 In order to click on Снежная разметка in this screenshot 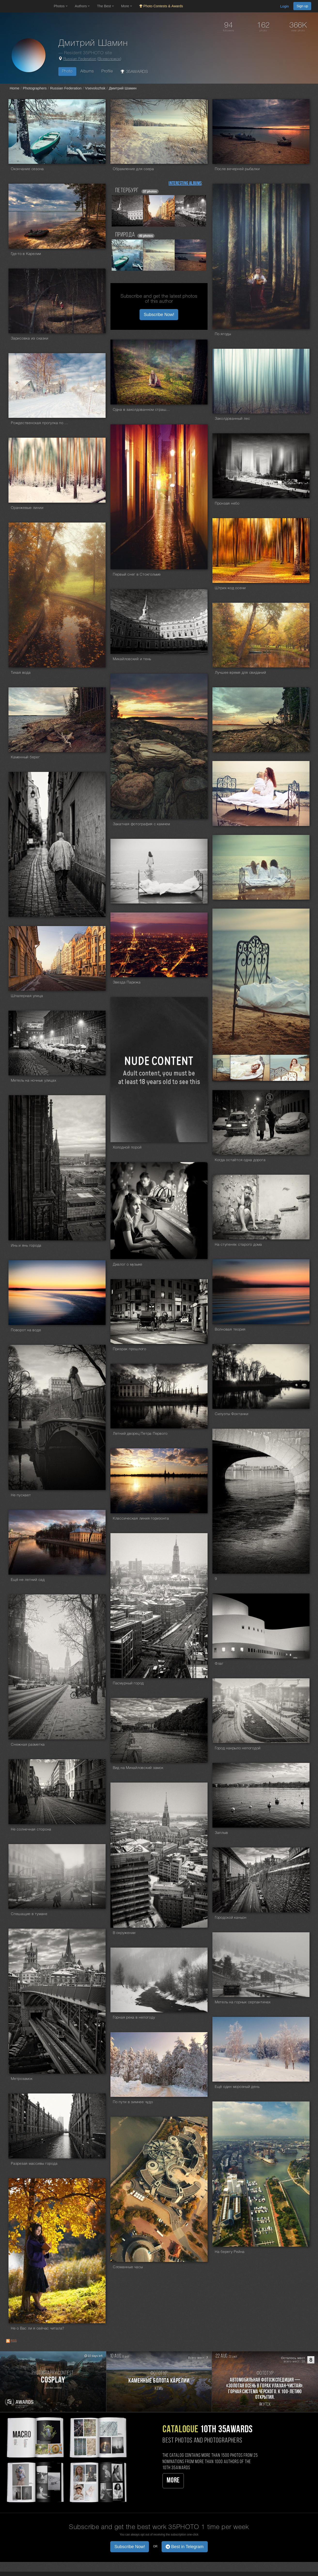, I will do `click(28, 1744)`.